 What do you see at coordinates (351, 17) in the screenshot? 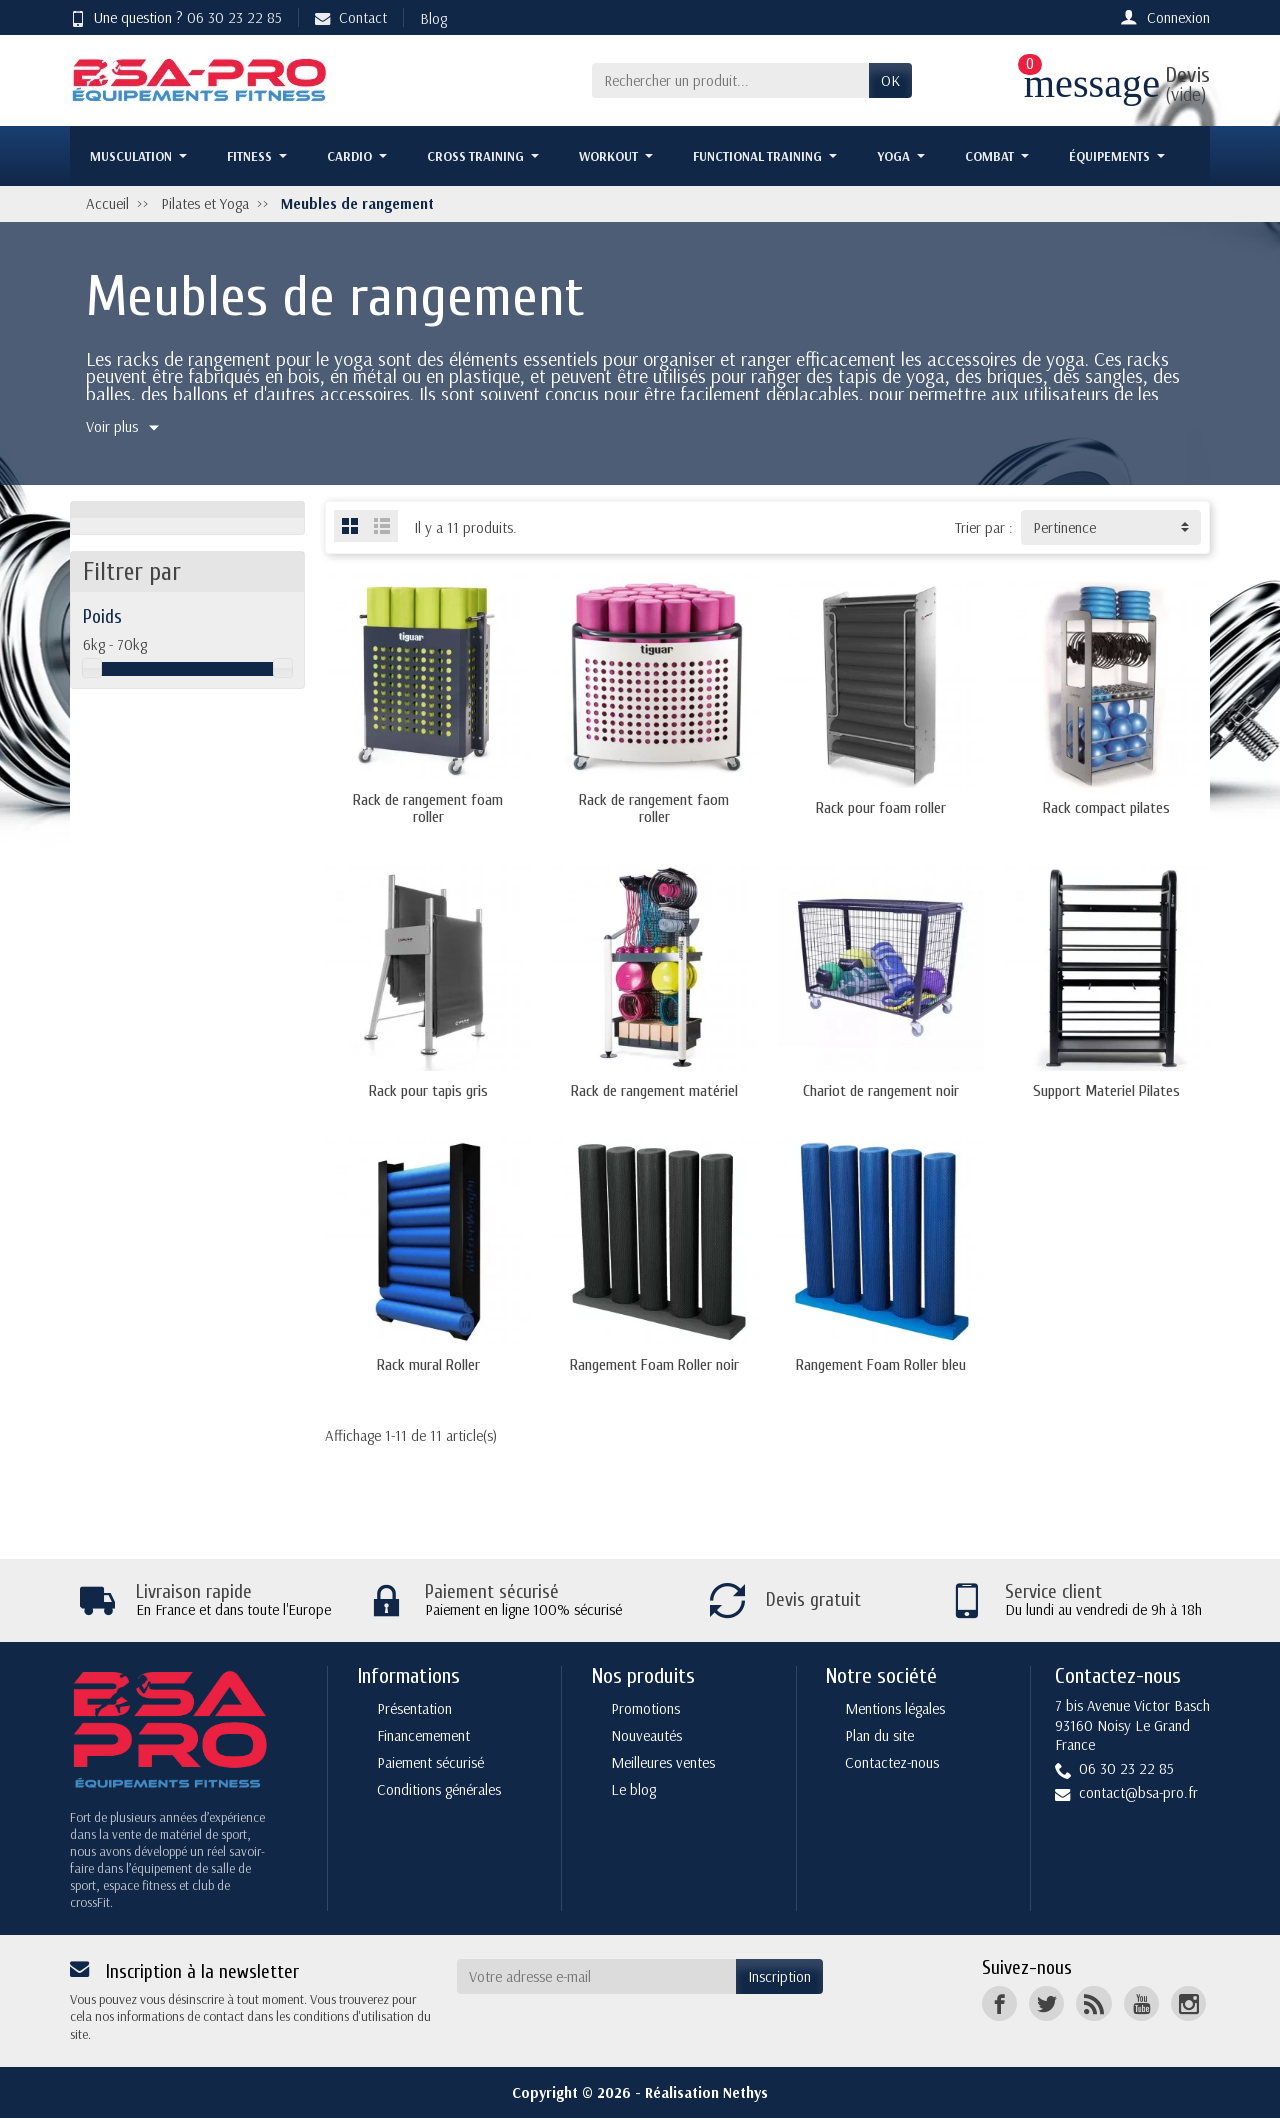
I see `Contact` at bounding box center [351, 17].